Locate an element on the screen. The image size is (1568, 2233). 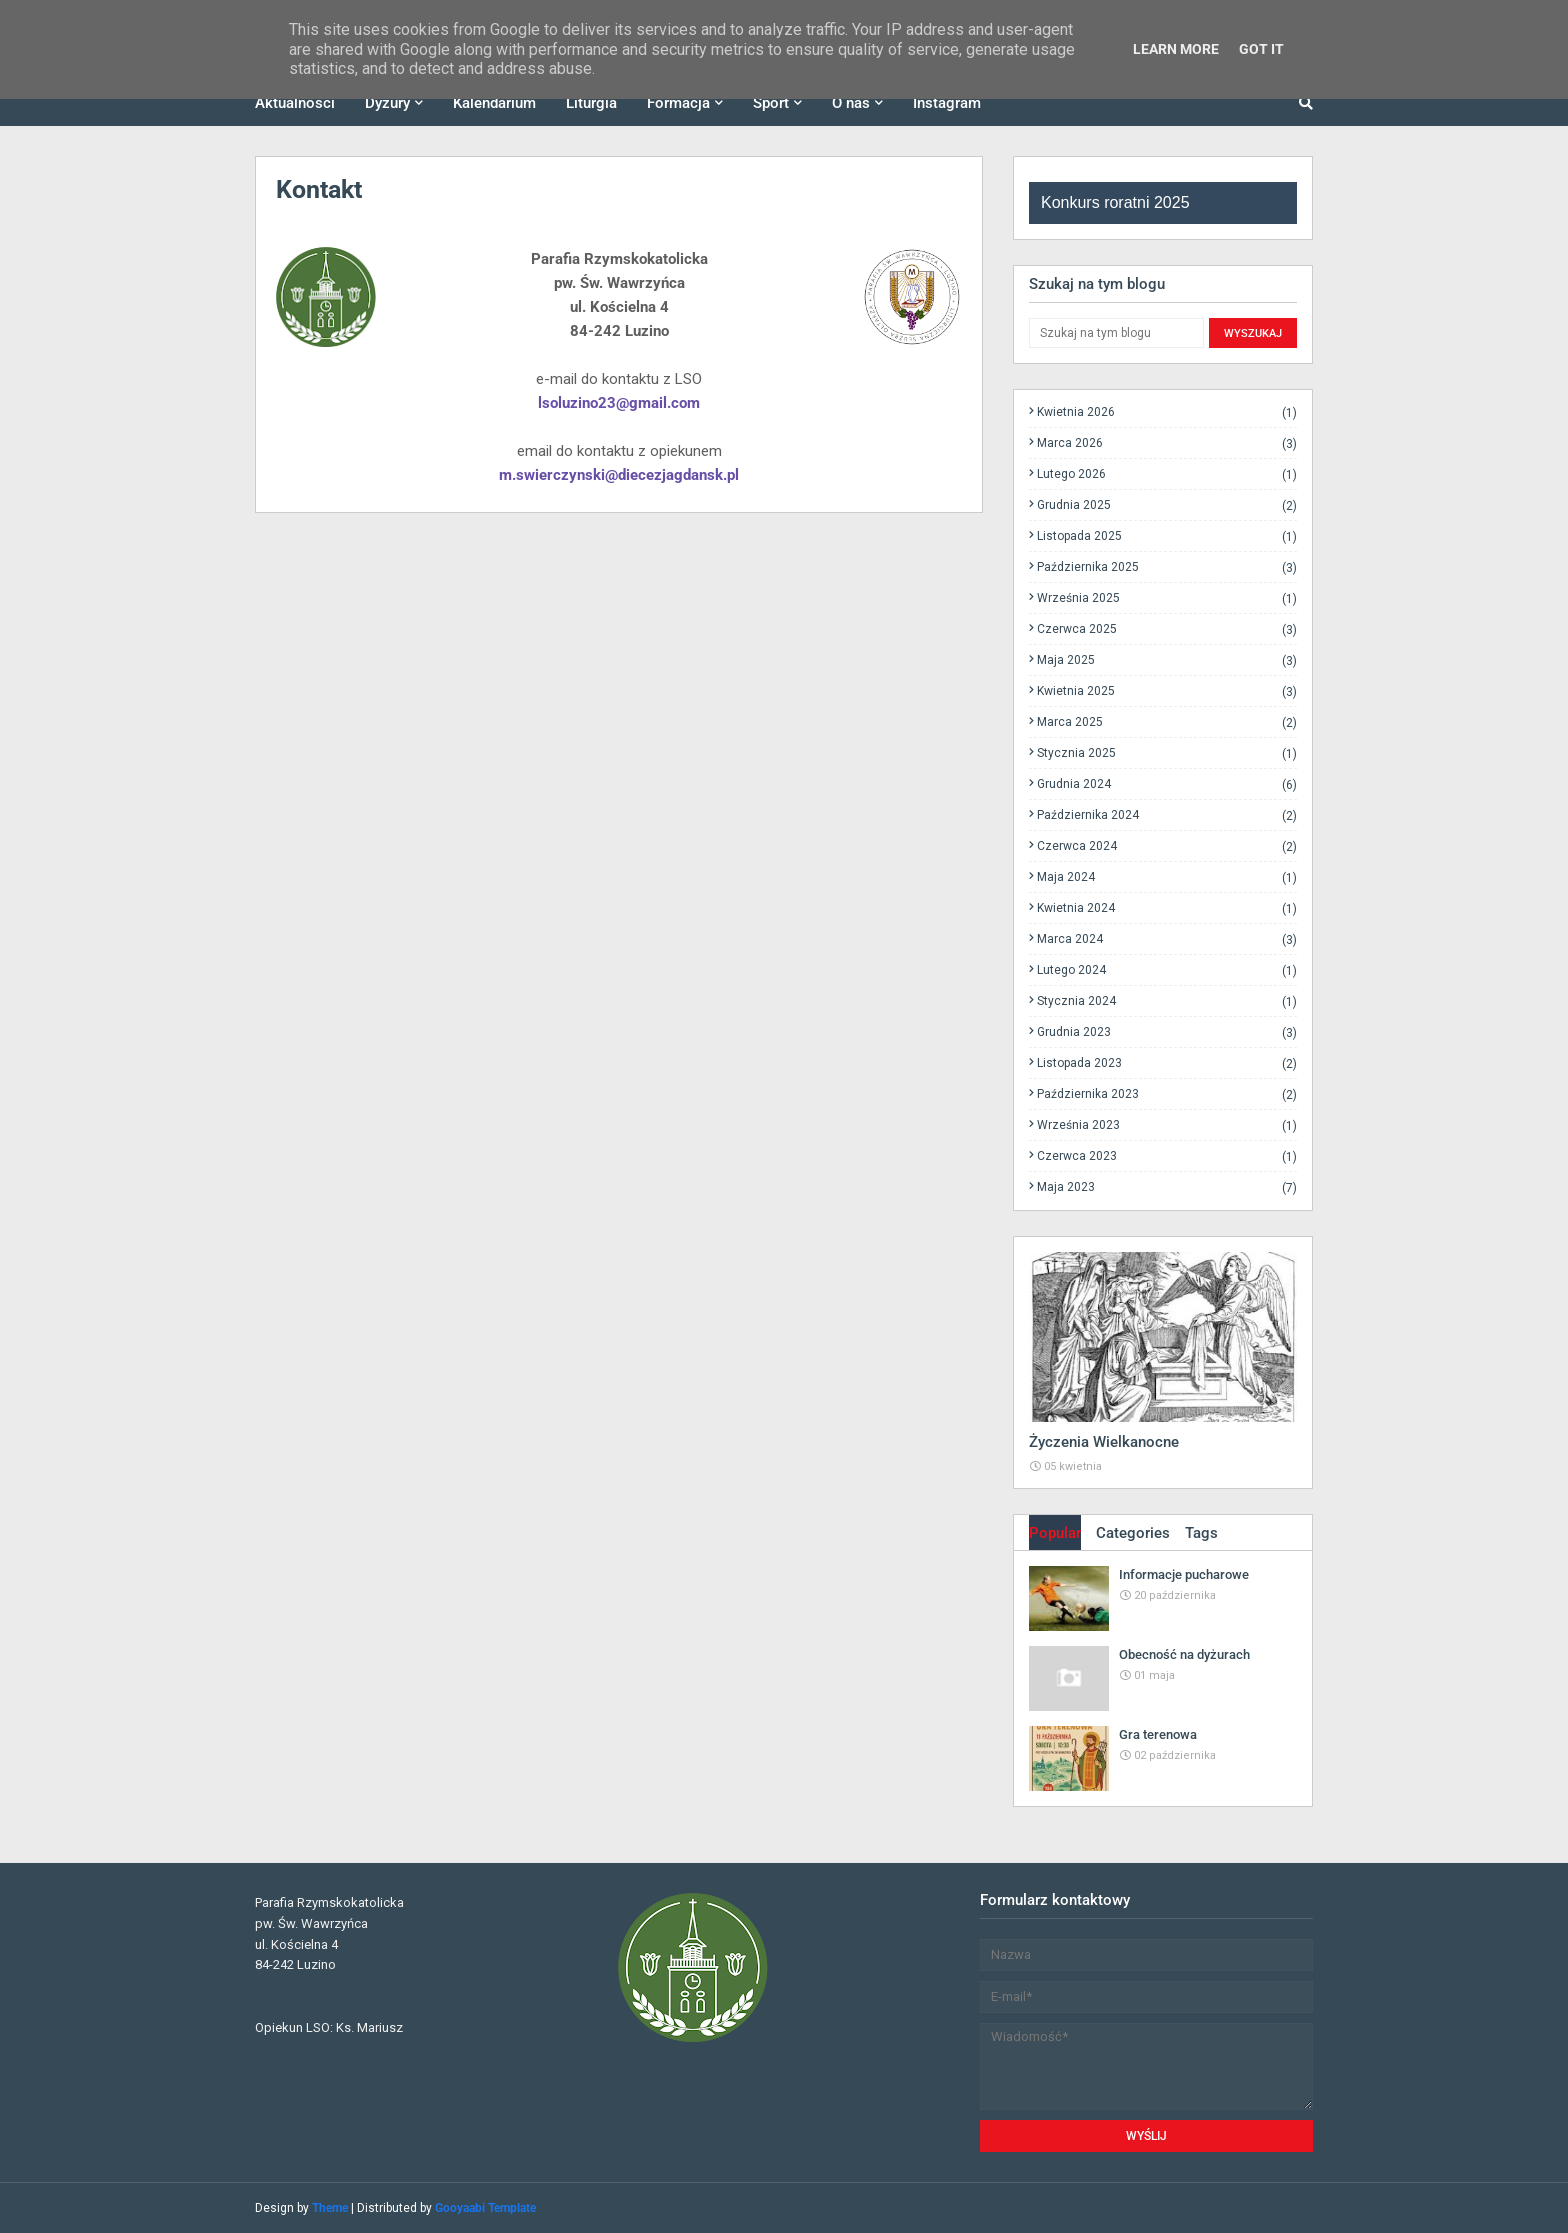
kwietnia 2024 is located at coordinates (1167, 908).